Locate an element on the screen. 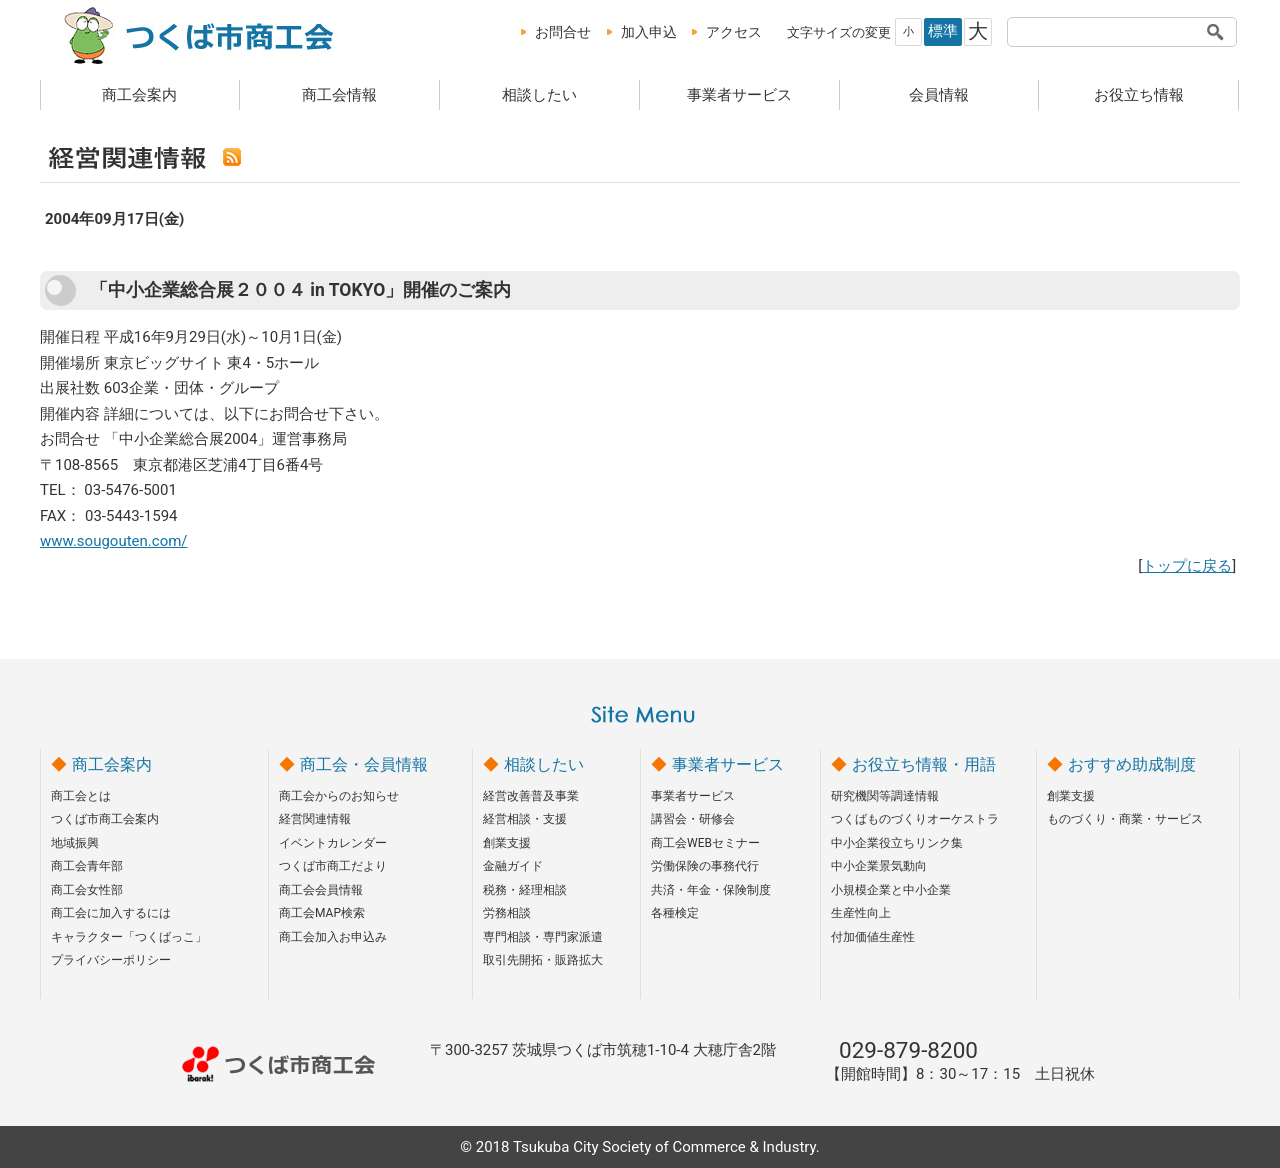 The height and width of the screenshot is (1168, 1280). 各種検定 is located at coordinates (675, 913).